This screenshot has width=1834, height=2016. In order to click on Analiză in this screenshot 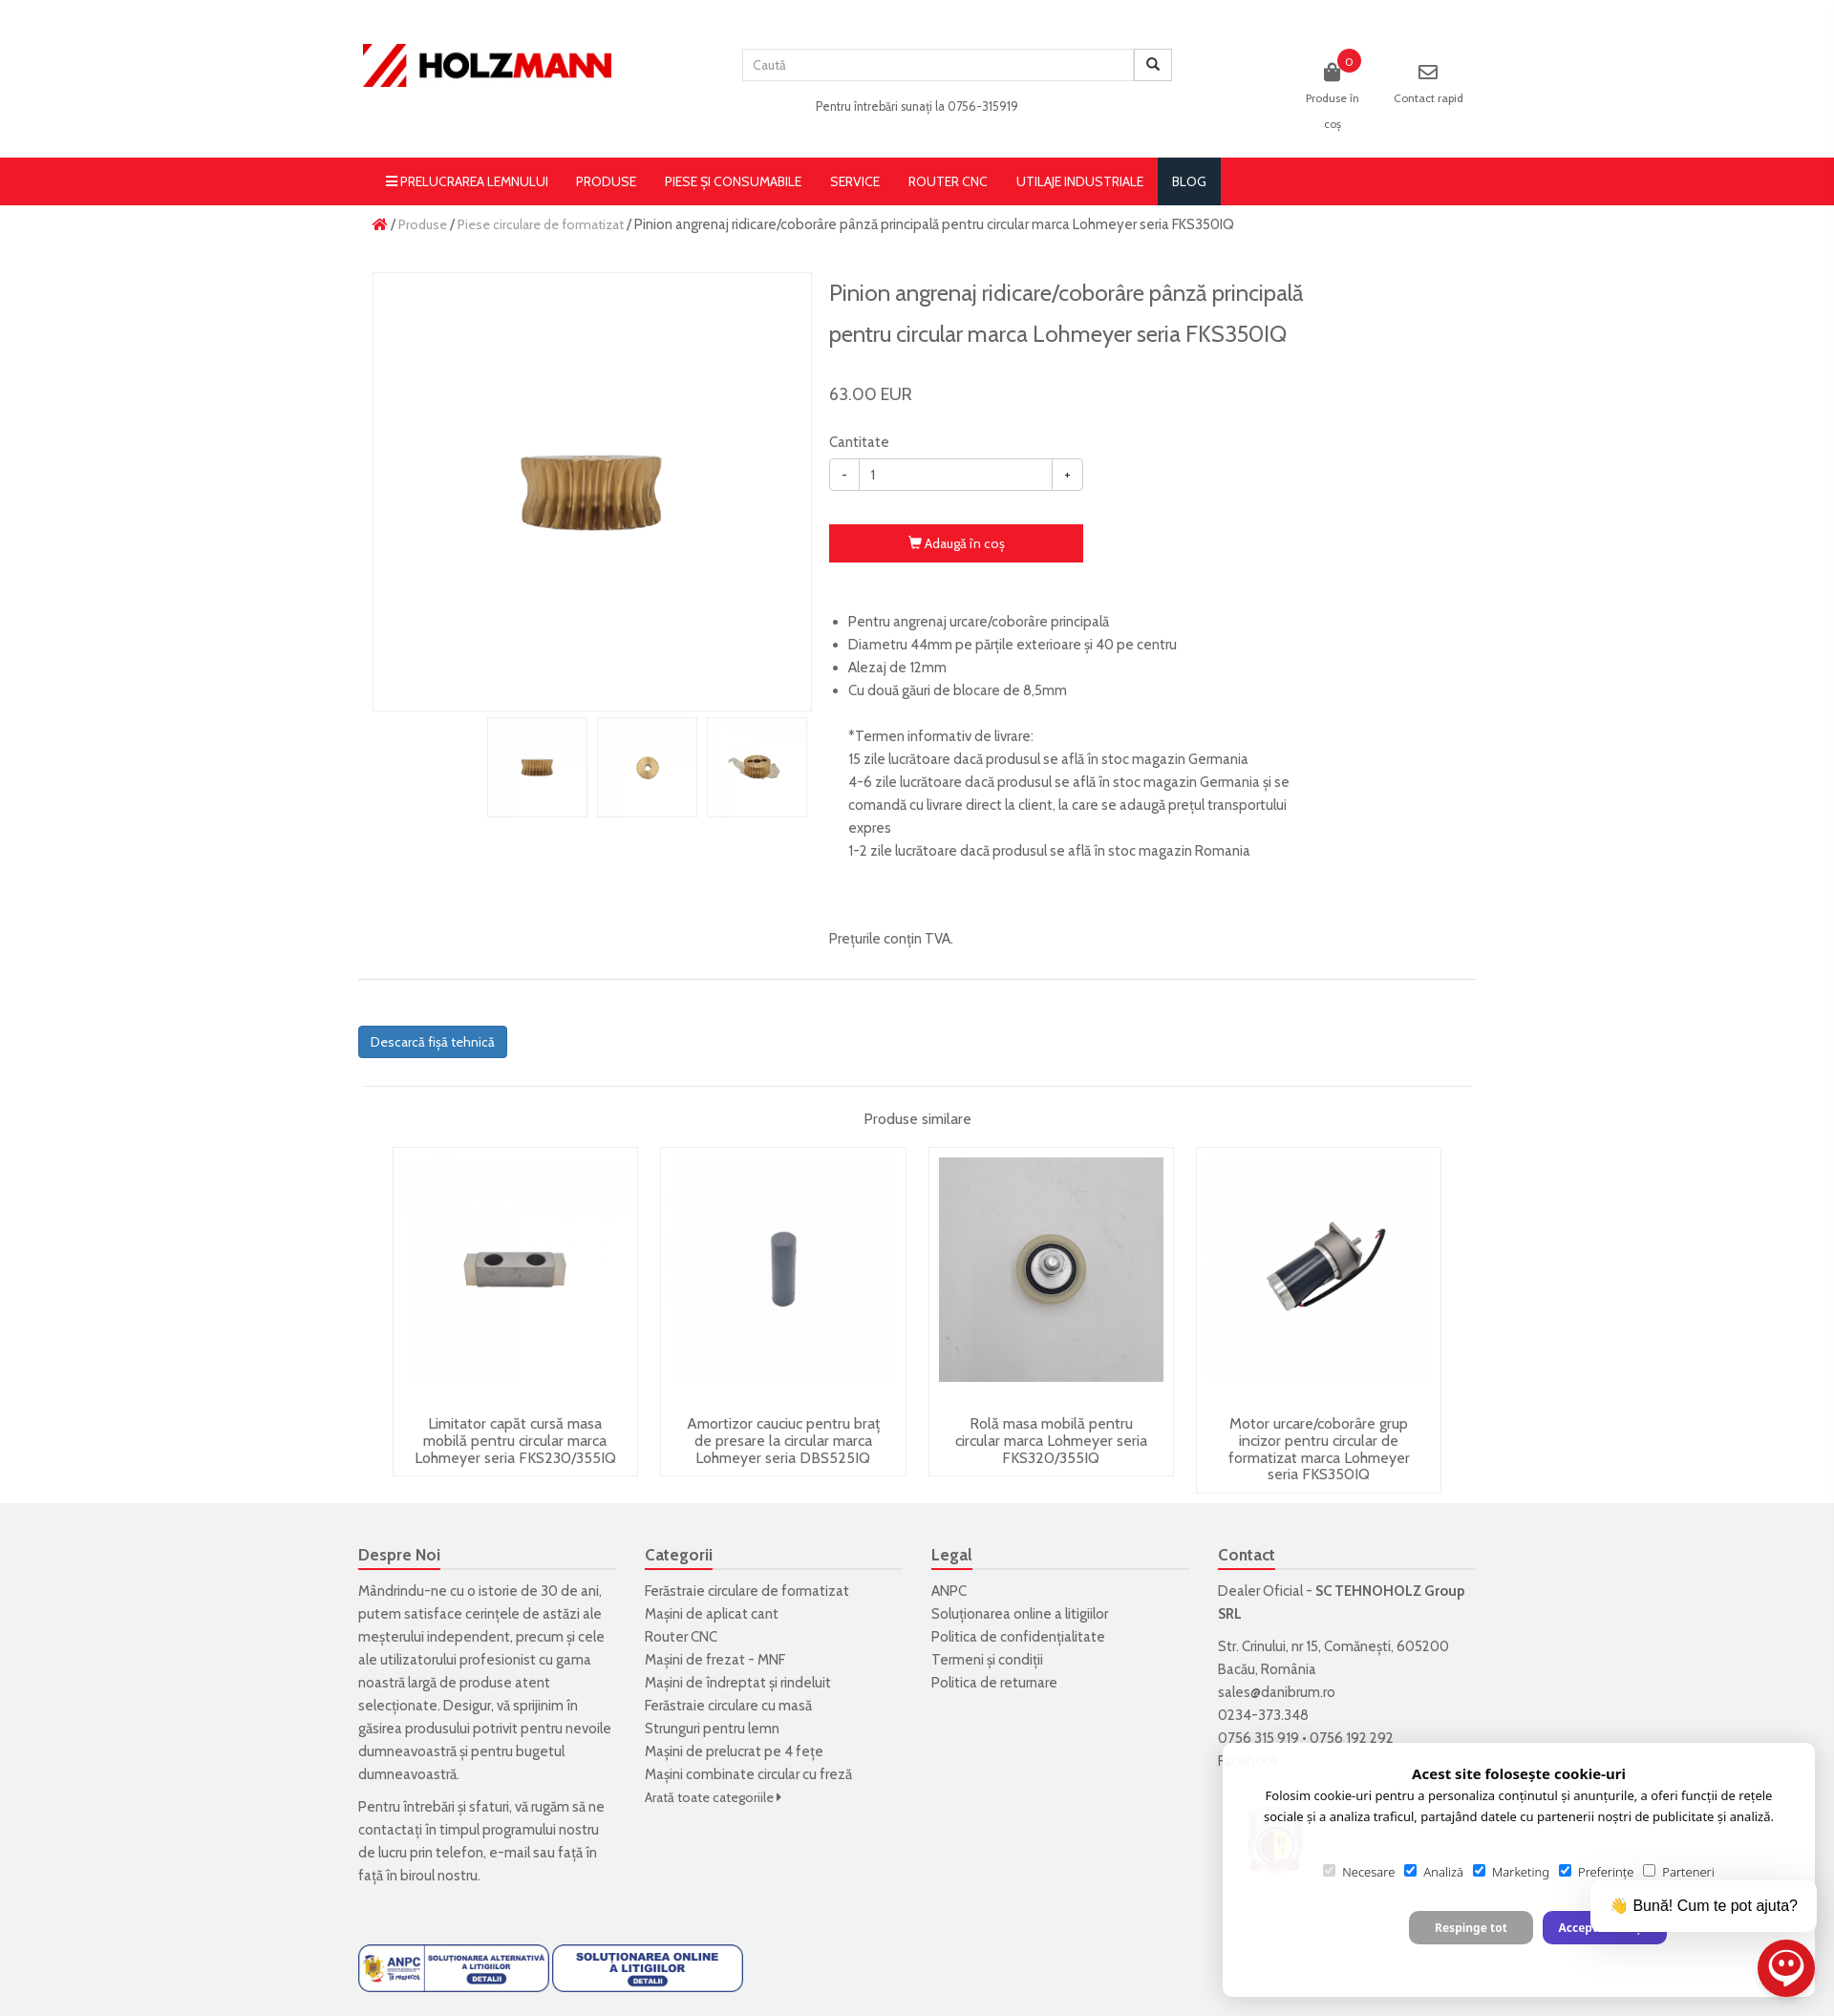, I will do `click(1433, 1871)`.